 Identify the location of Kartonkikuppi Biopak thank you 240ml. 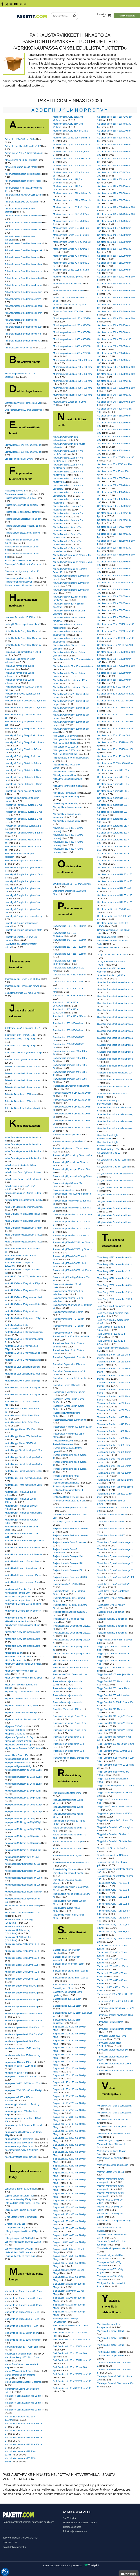
(23, 1457).